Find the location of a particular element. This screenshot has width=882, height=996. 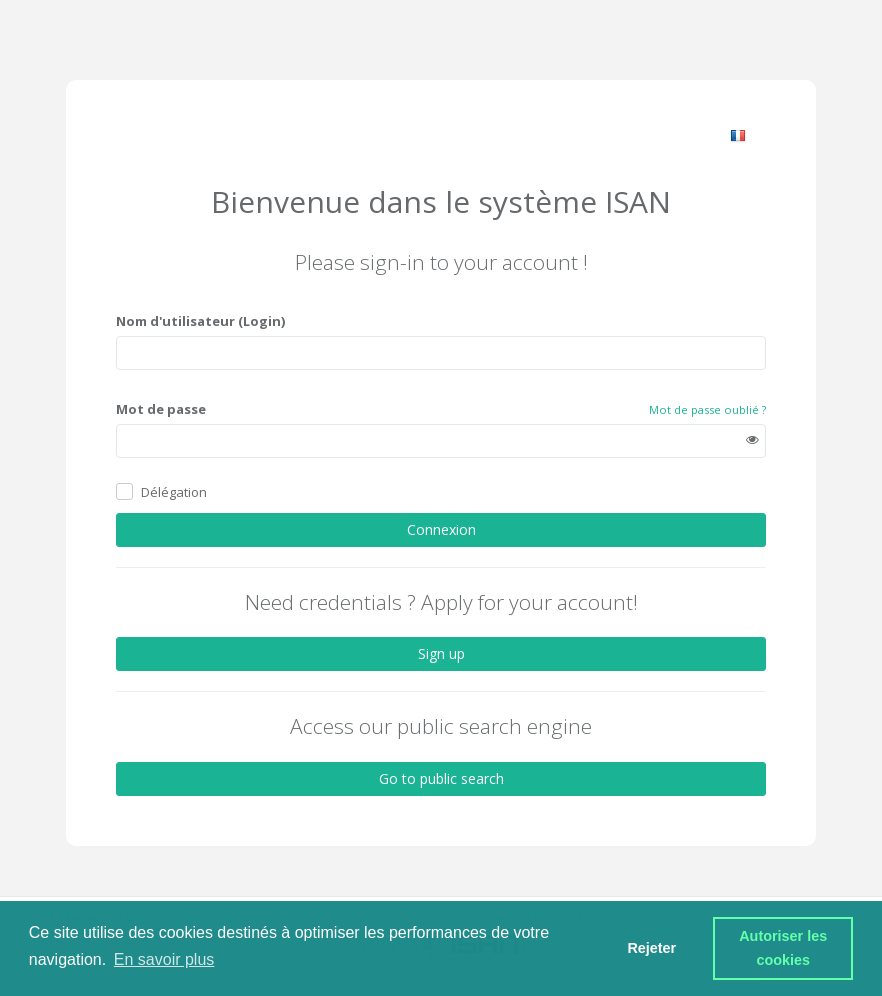

Rejeter [button] is located at coordinates (651, 948).